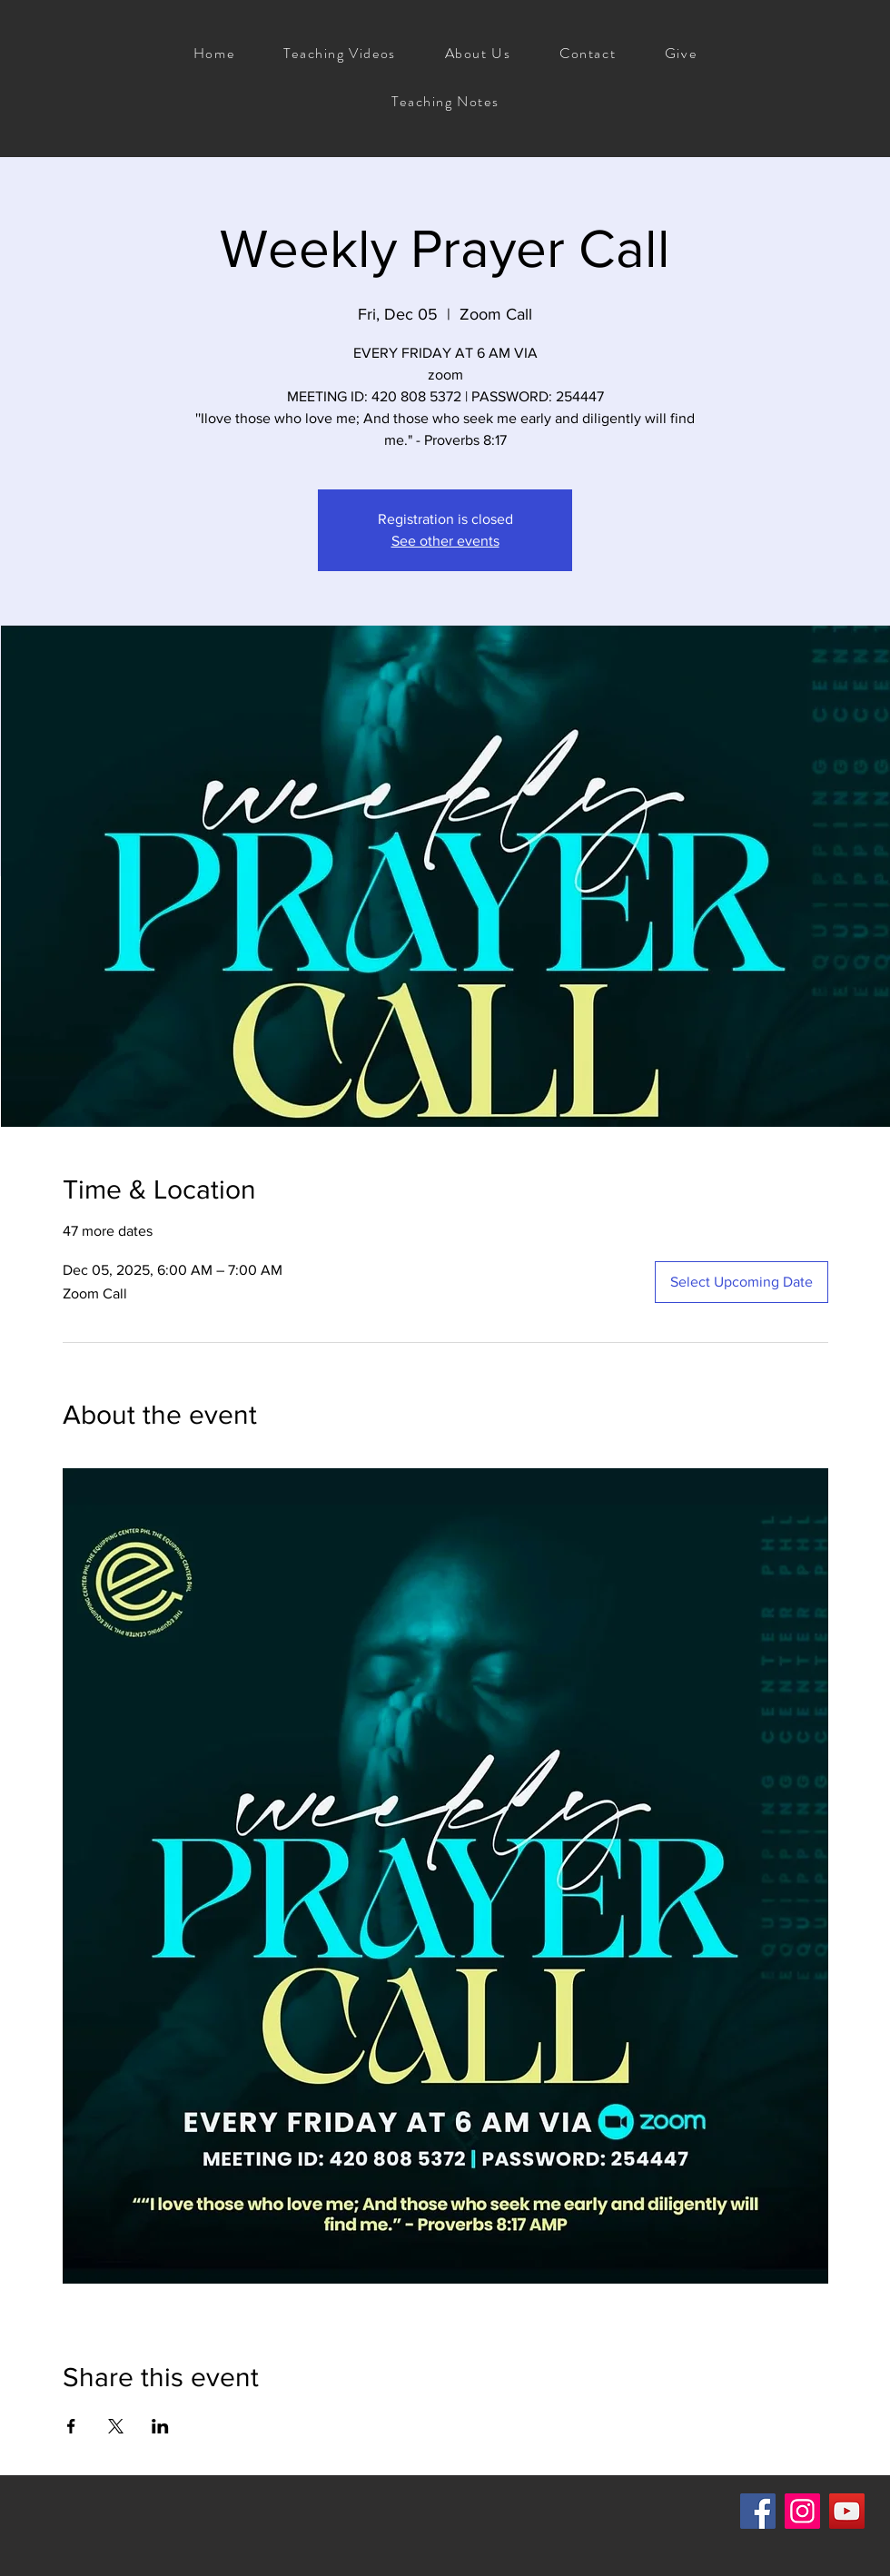 Image resolution: width=890 pixels, height=2576 pixels. I want to click on [YouTube], so click(847, 2511).